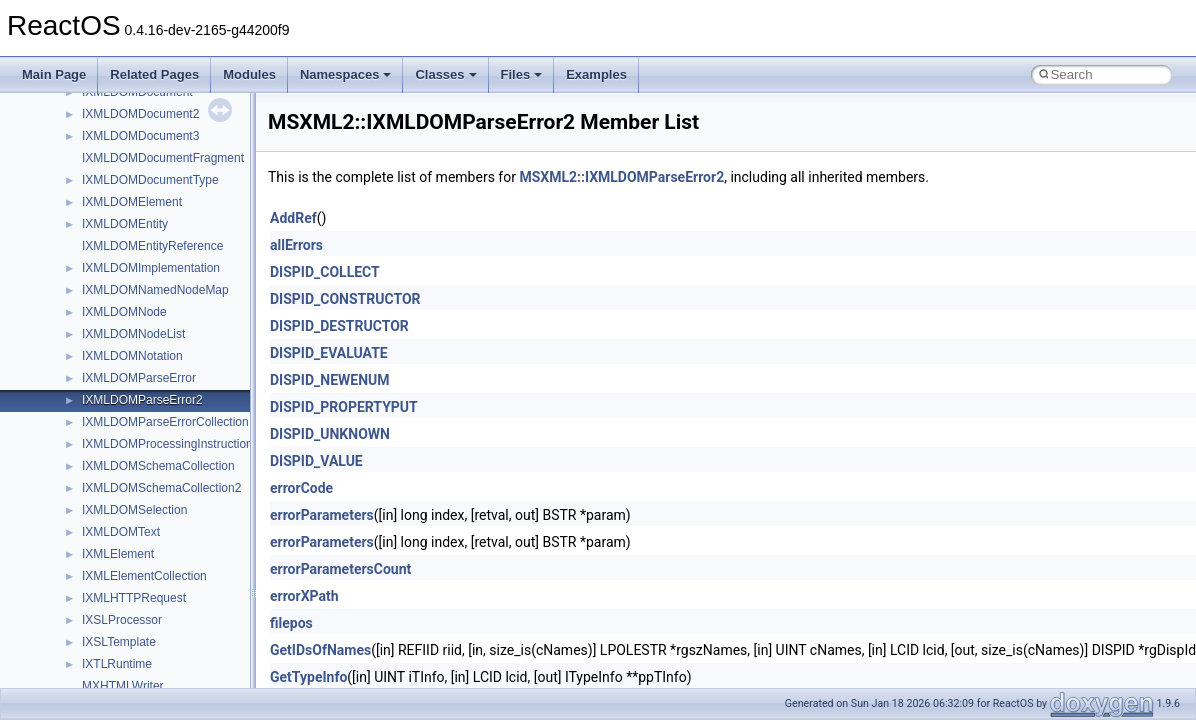  What do you see at coordinates (330, 380) in the screenshot?
I see `DISPID_NEWENUM` at bounding box center [330, 380].